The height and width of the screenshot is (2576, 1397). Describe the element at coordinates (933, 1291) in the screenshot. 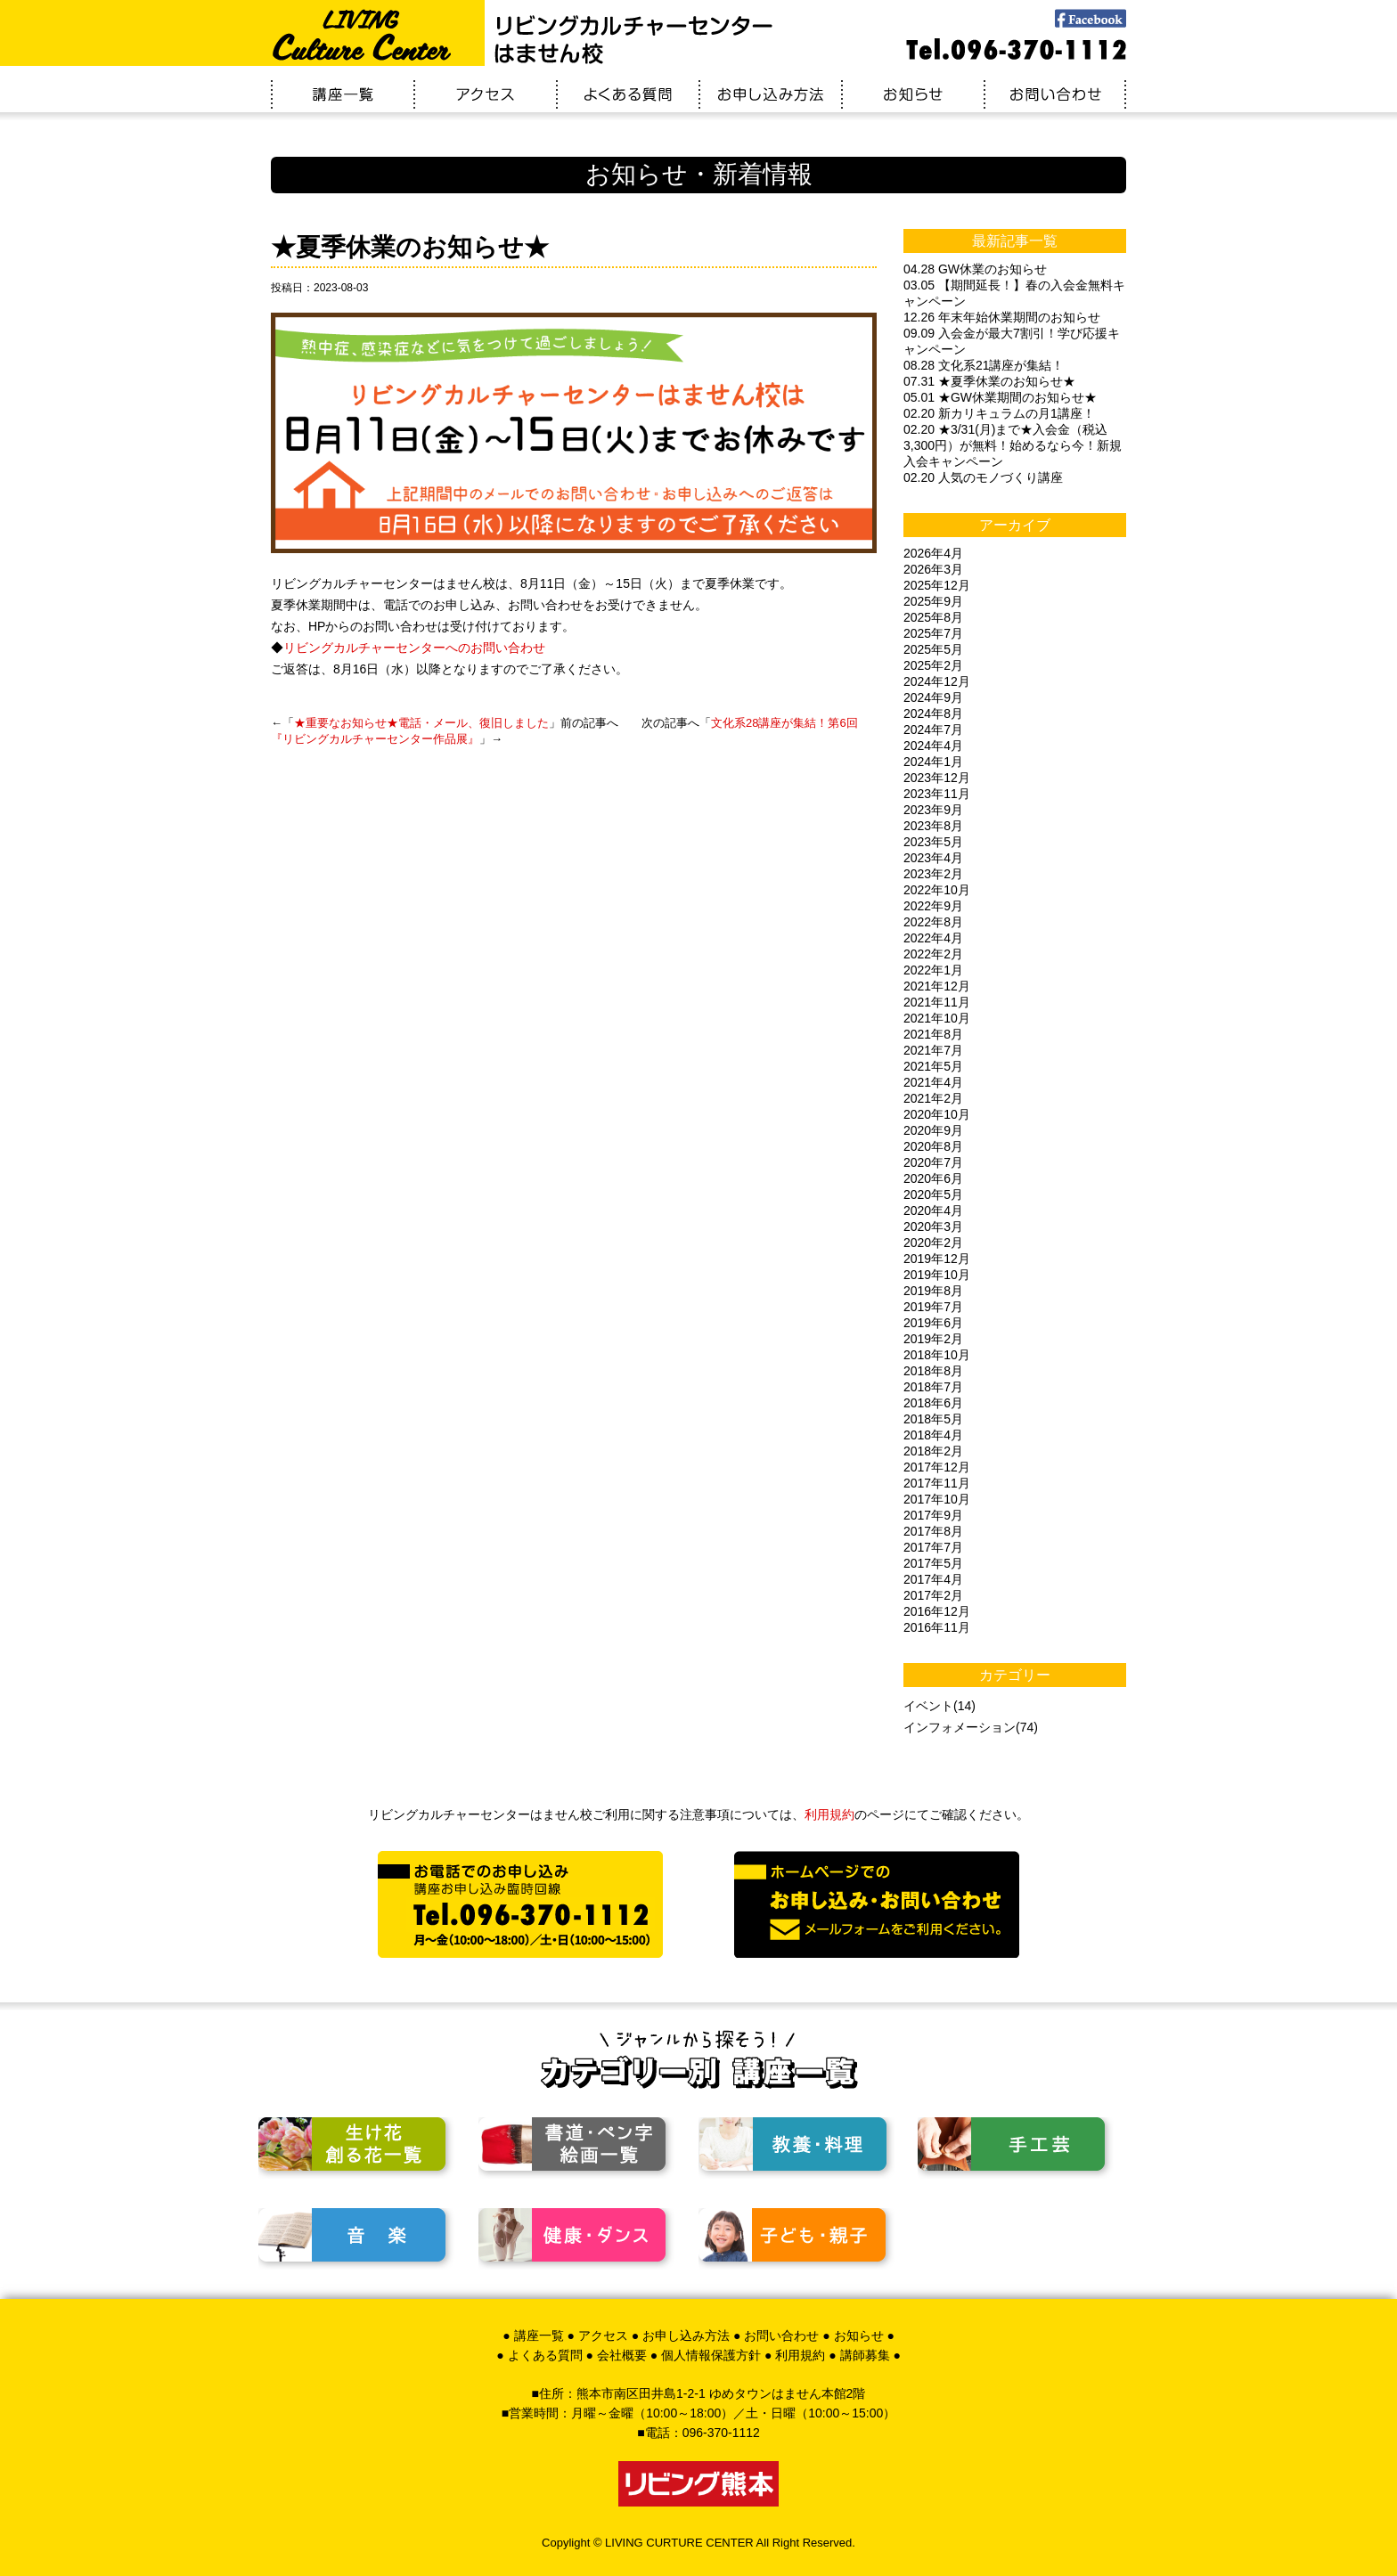

I see `2019年8月` at that location.